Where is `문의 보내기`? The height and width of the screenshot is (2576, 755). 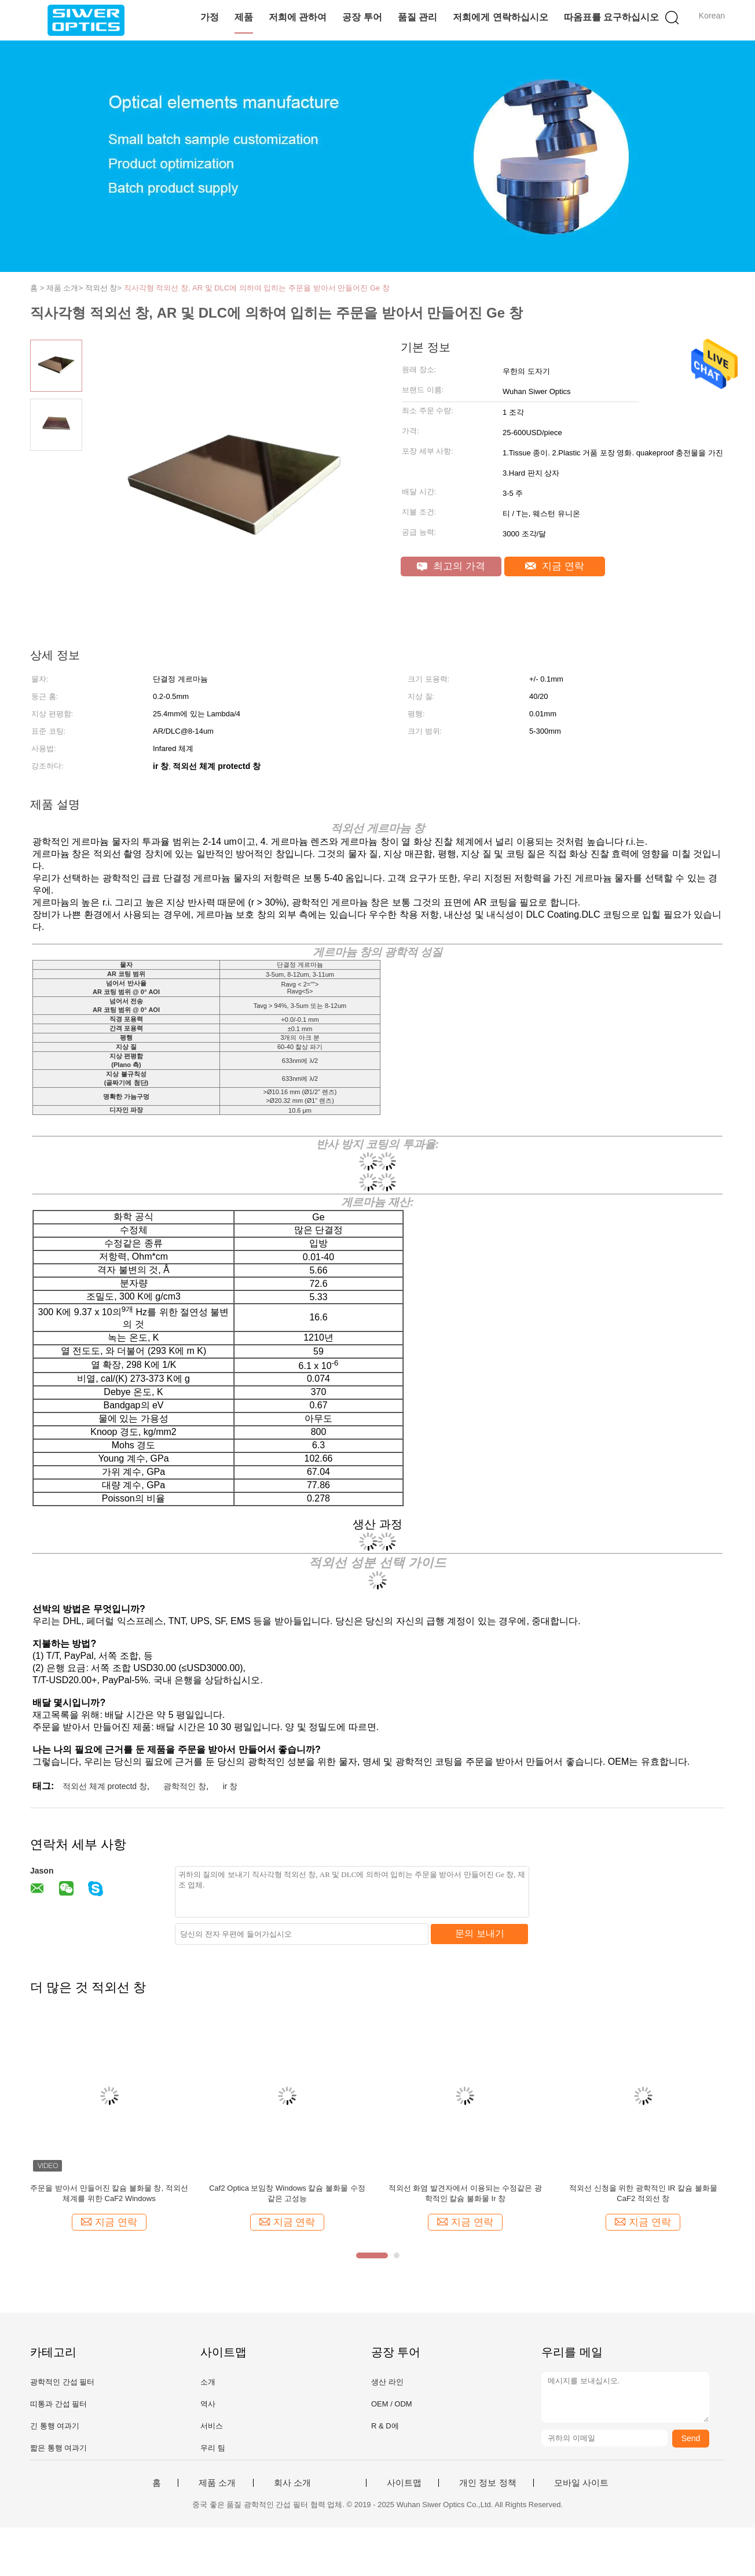 문의 보내기 is located at coordinates (479, 1933).